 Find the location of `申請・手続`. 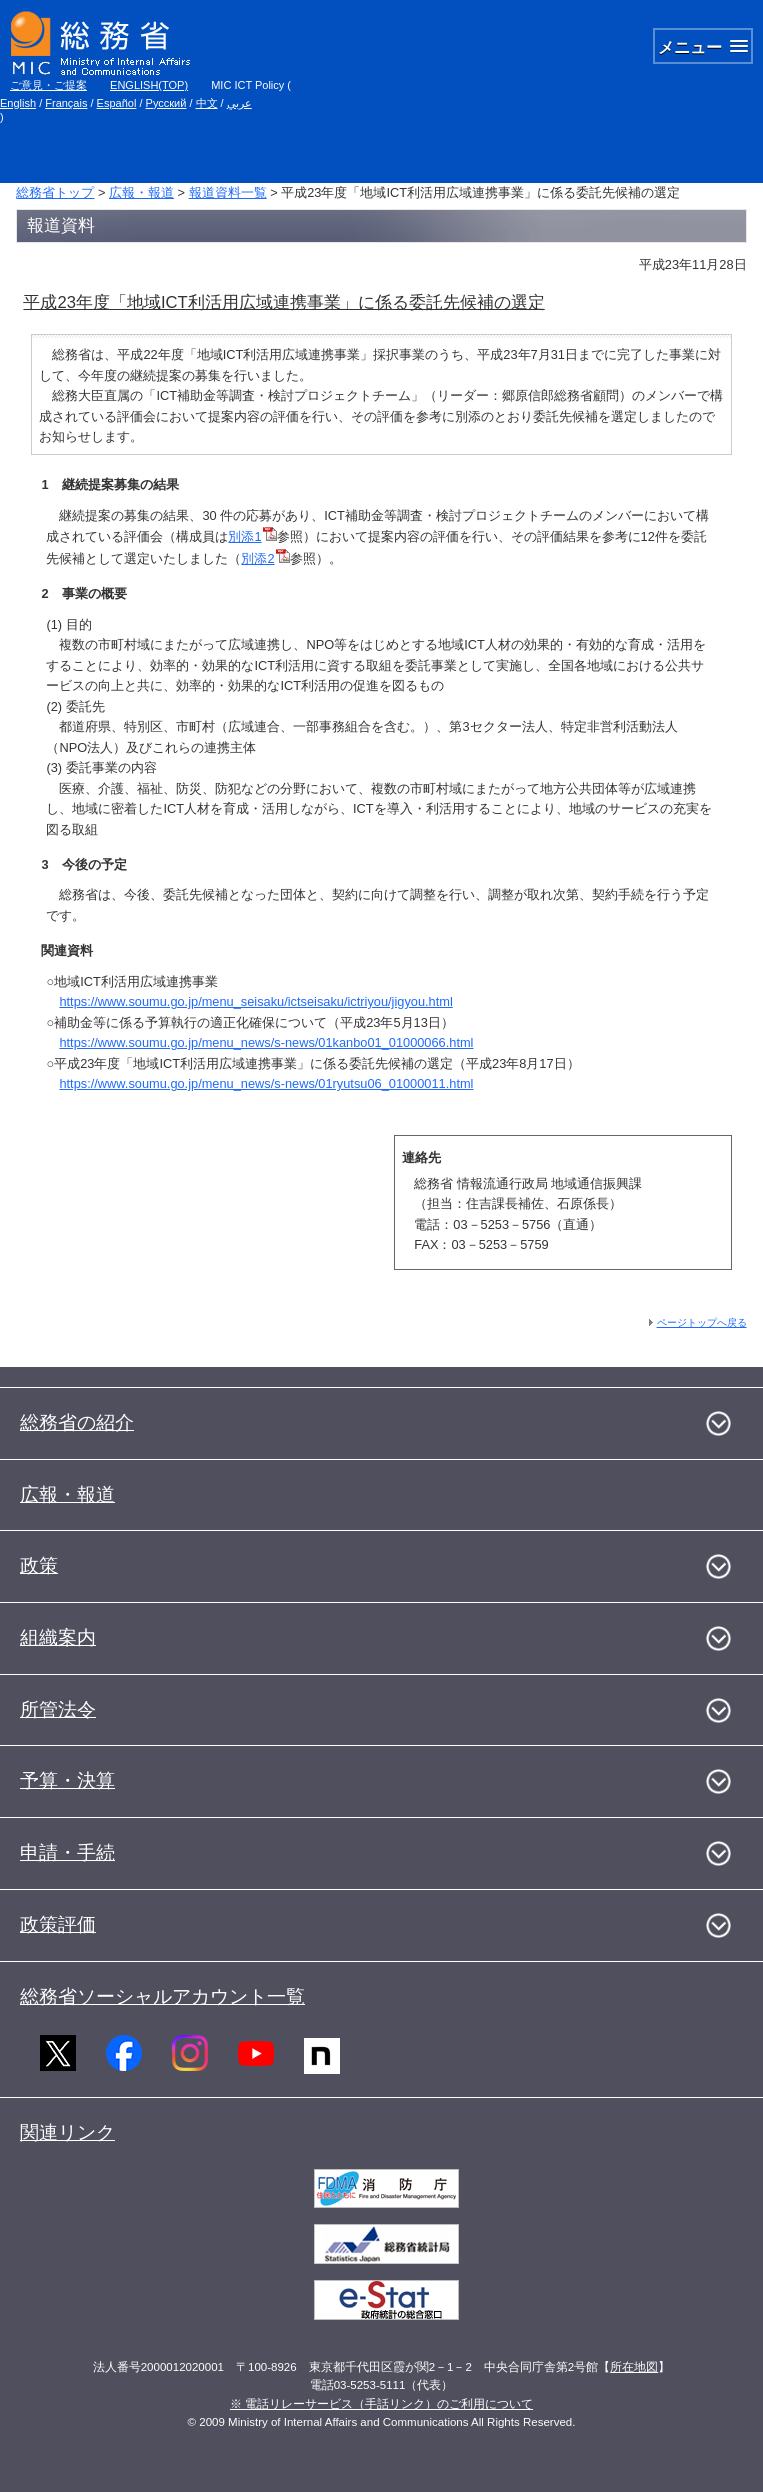

申請・手続 is located at coordinates (67, 1852).